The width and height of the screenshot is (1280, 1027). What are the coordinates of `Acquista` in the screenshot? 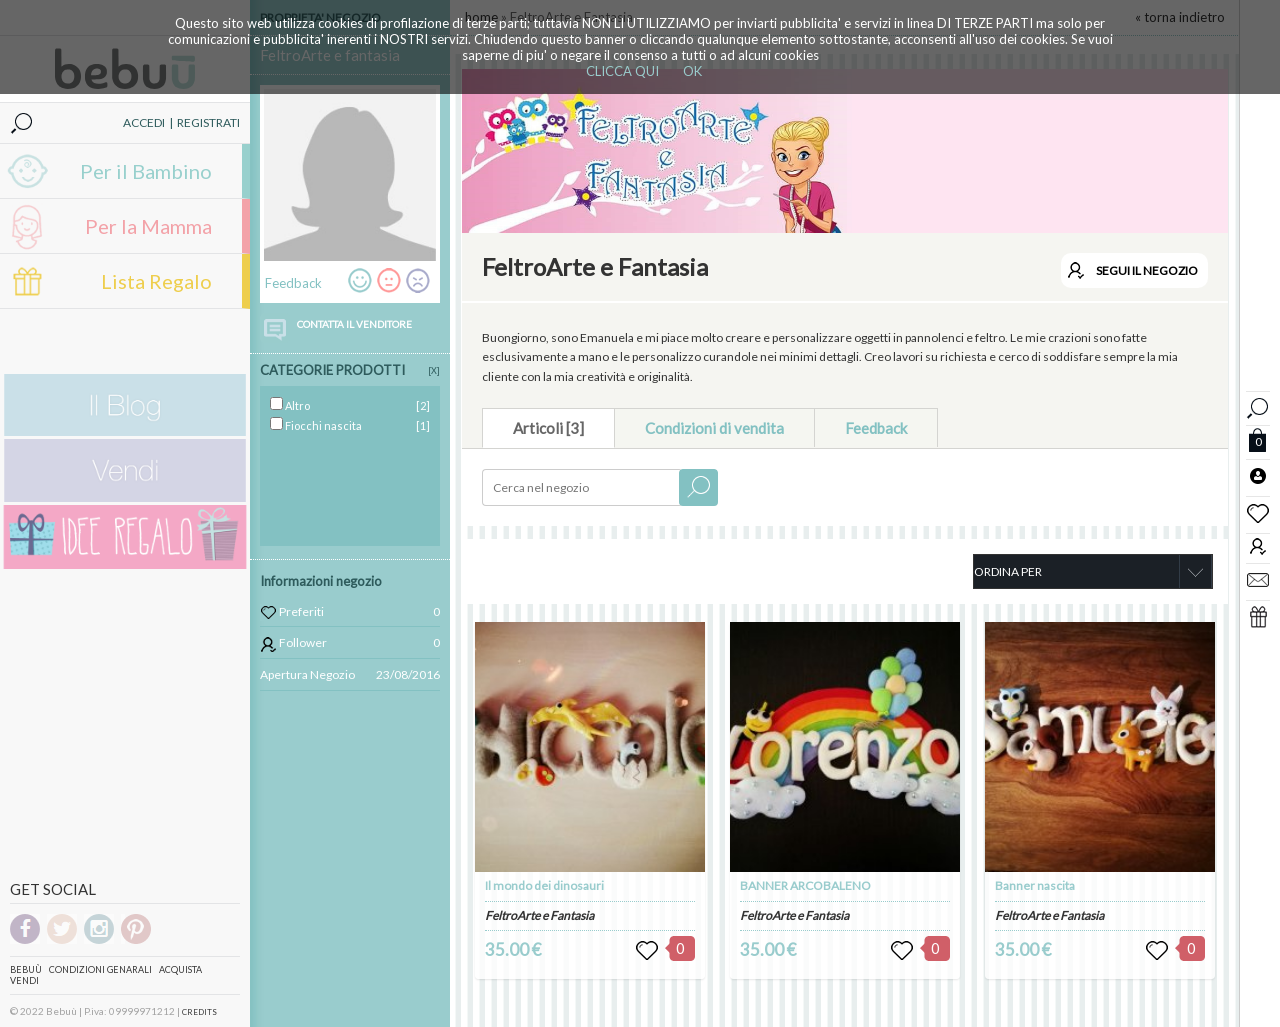 It's located at (180, 969).